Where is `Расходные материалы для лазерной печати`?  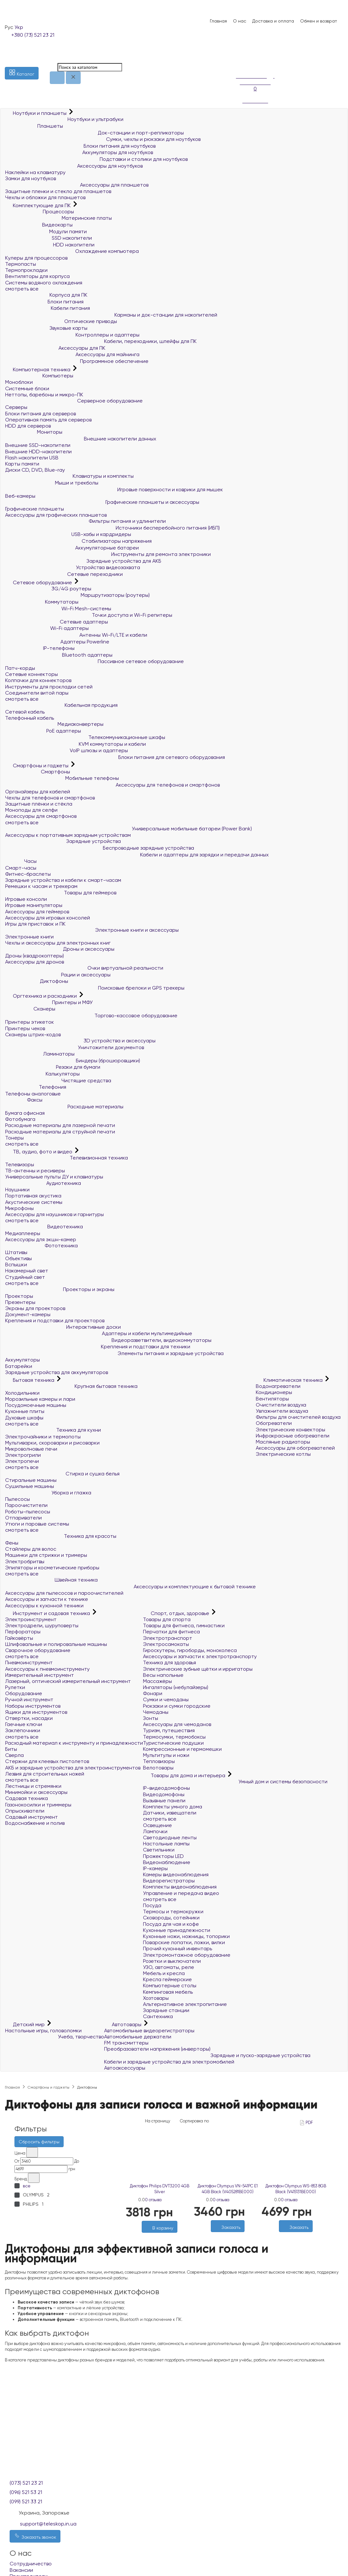 Расходные материалы для лазерной печати is located at coordinates (60, 1125).